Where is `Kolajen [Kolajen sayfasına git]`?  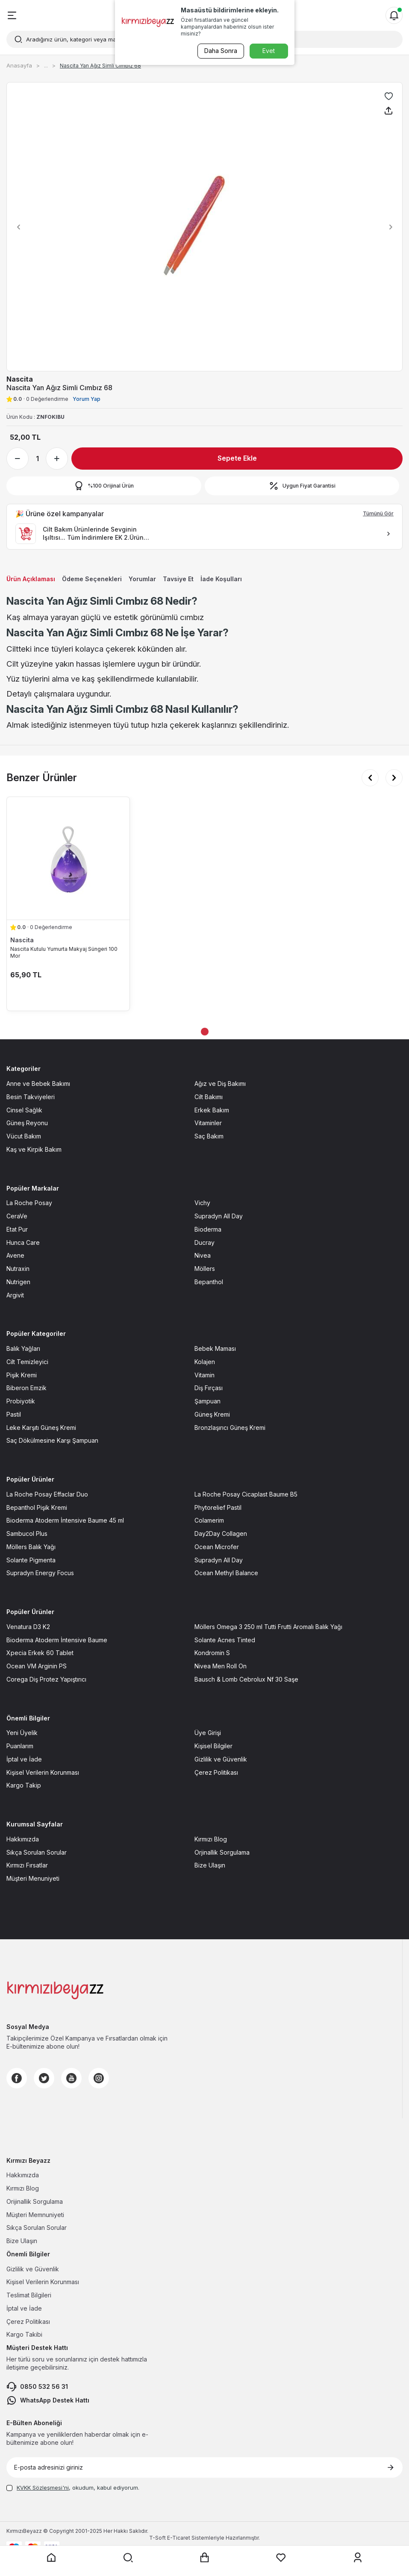
Kolajen [Kolajen sayfasına git] is located at coordinates (204, 1361).